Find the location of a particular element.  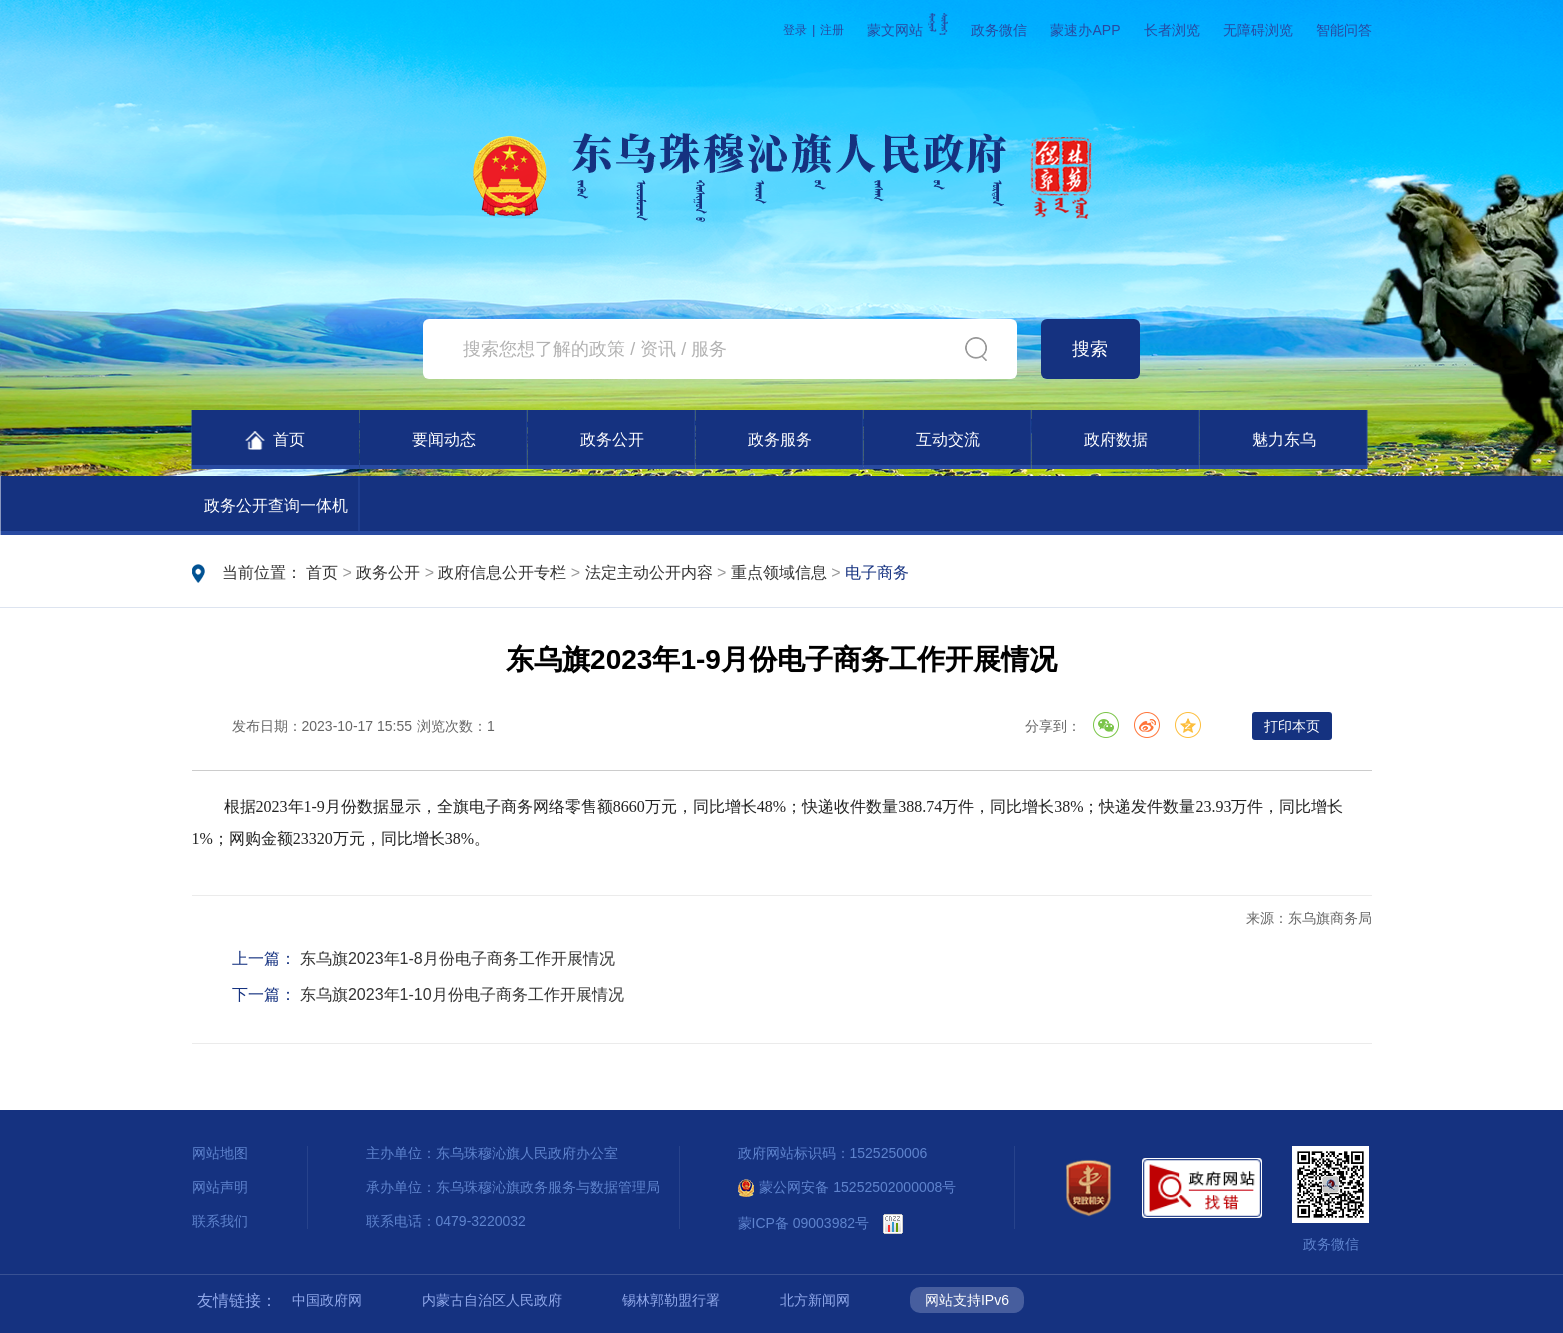

蒙公网安备 15252502000008号 is located at coordinates (847, 1187).